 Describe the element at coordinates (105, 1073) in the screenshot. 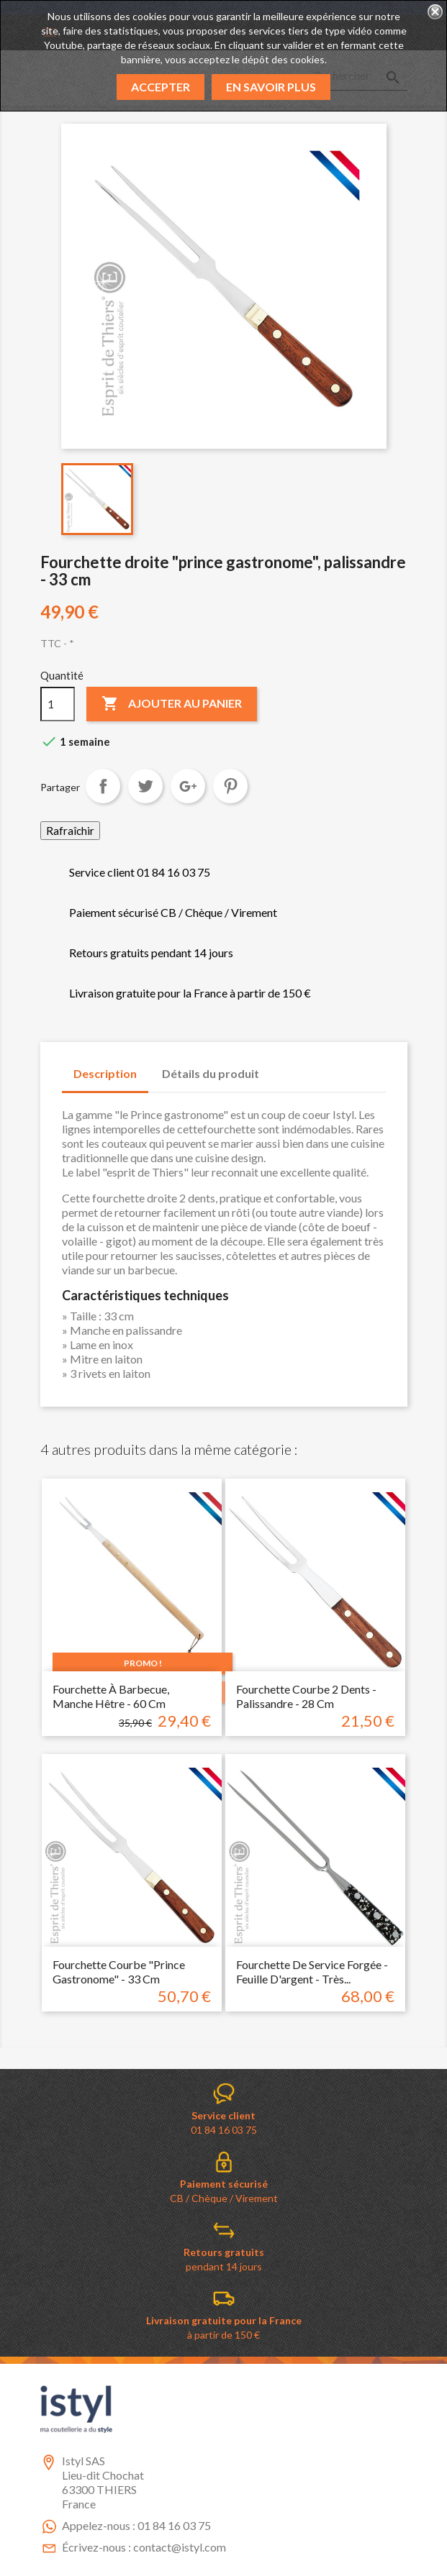

I see `Description [tab]` at that location.